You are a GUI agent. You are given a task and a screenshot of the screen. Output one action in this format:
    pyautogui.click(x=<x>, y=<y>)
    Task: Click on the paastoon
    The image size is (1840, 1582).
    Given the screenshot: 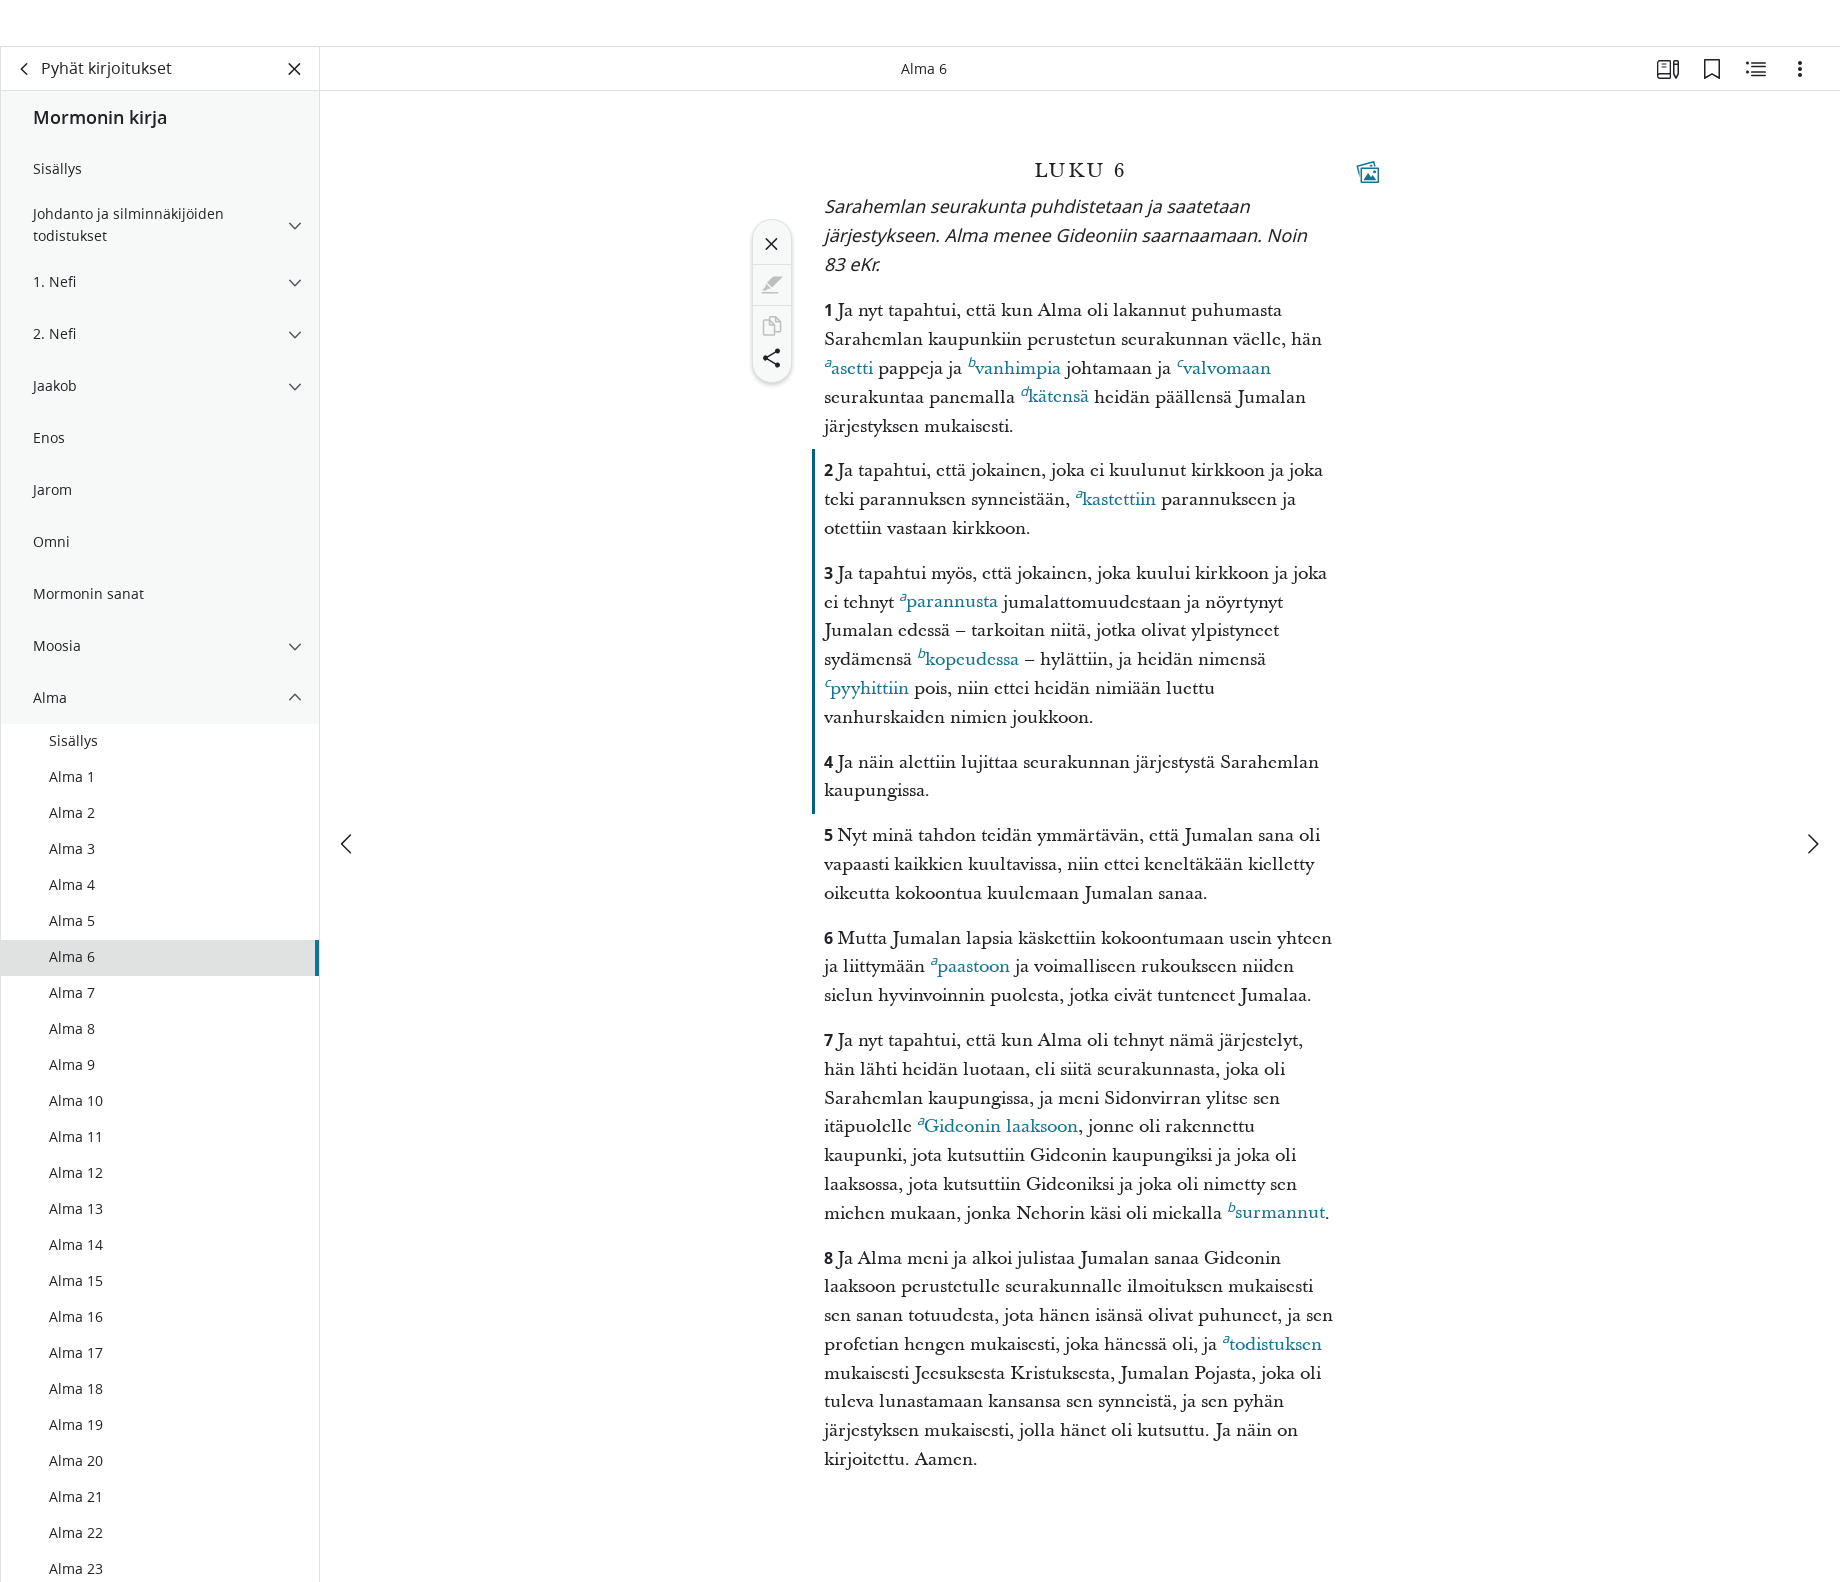 What is the action you would take?
    pyautogui.click(x=970, y=991)
    